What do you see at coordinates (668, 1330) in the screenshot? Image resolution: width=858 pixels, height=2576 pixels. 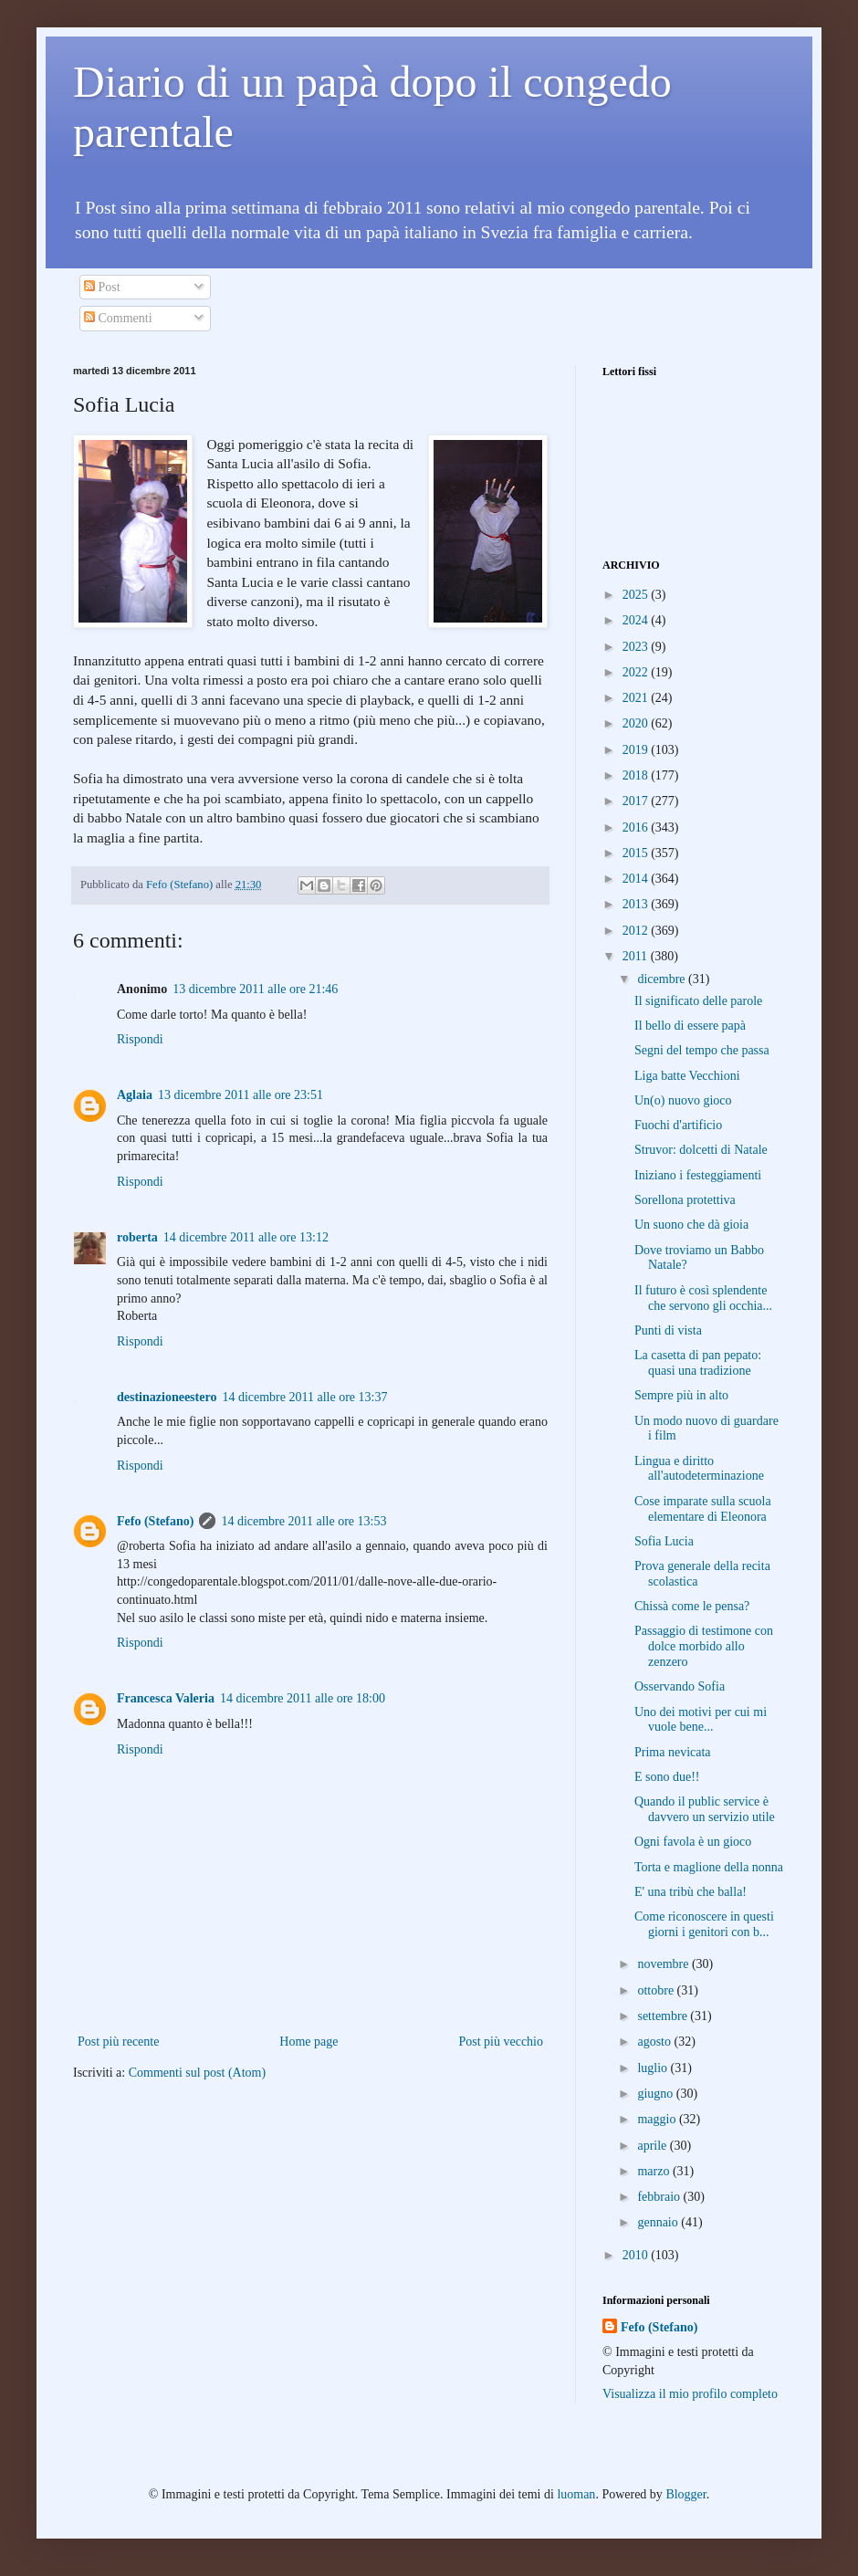 I see `Punti di vista` at bounding box center [668, 1330].